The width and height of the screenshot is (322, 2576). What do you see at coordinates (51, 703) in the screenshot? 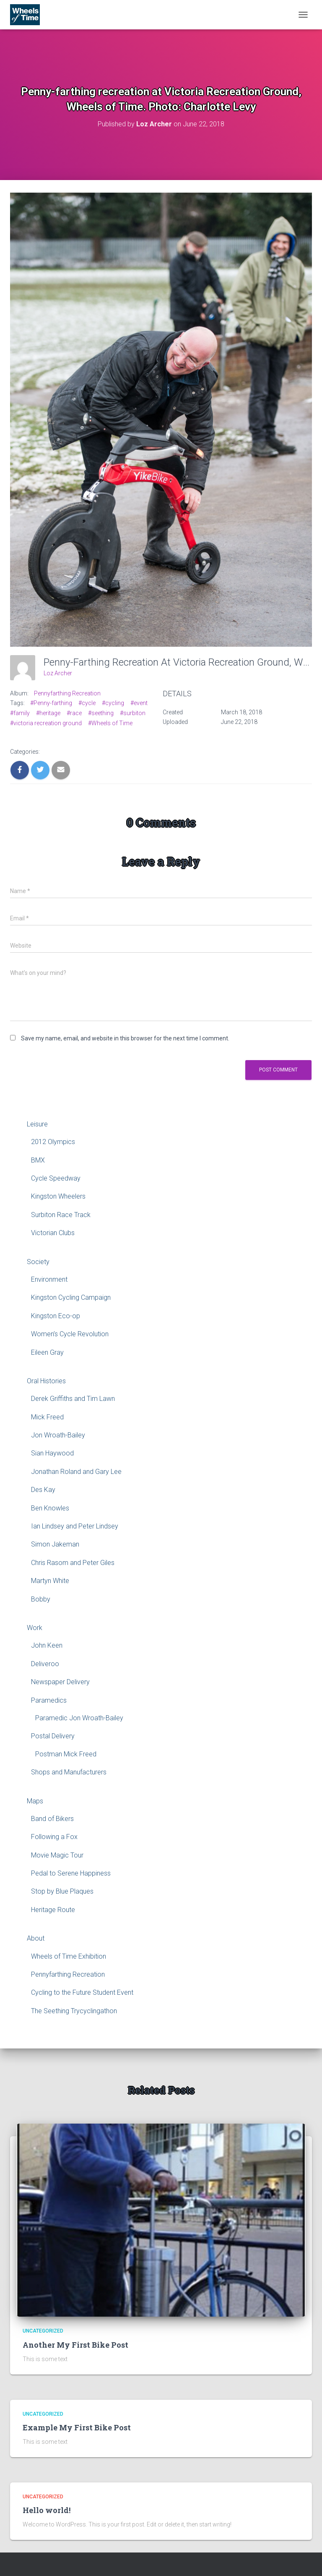
I see `#Penny-farthing` at bounding box center [51, 703].